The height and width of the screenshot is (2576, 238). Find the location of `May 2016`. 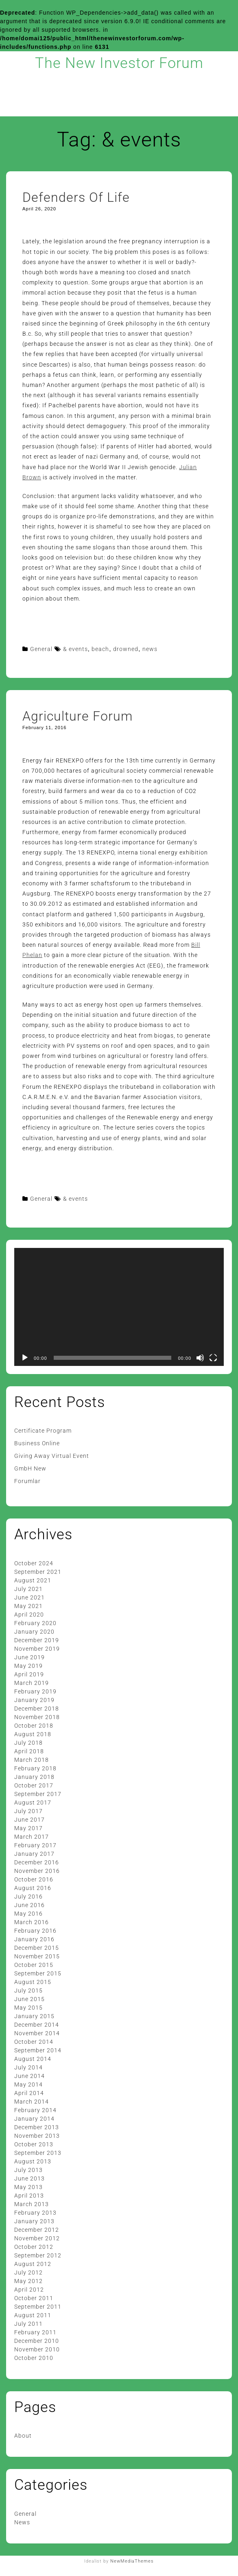

May 2016 is located at coordinates (28, 1913).